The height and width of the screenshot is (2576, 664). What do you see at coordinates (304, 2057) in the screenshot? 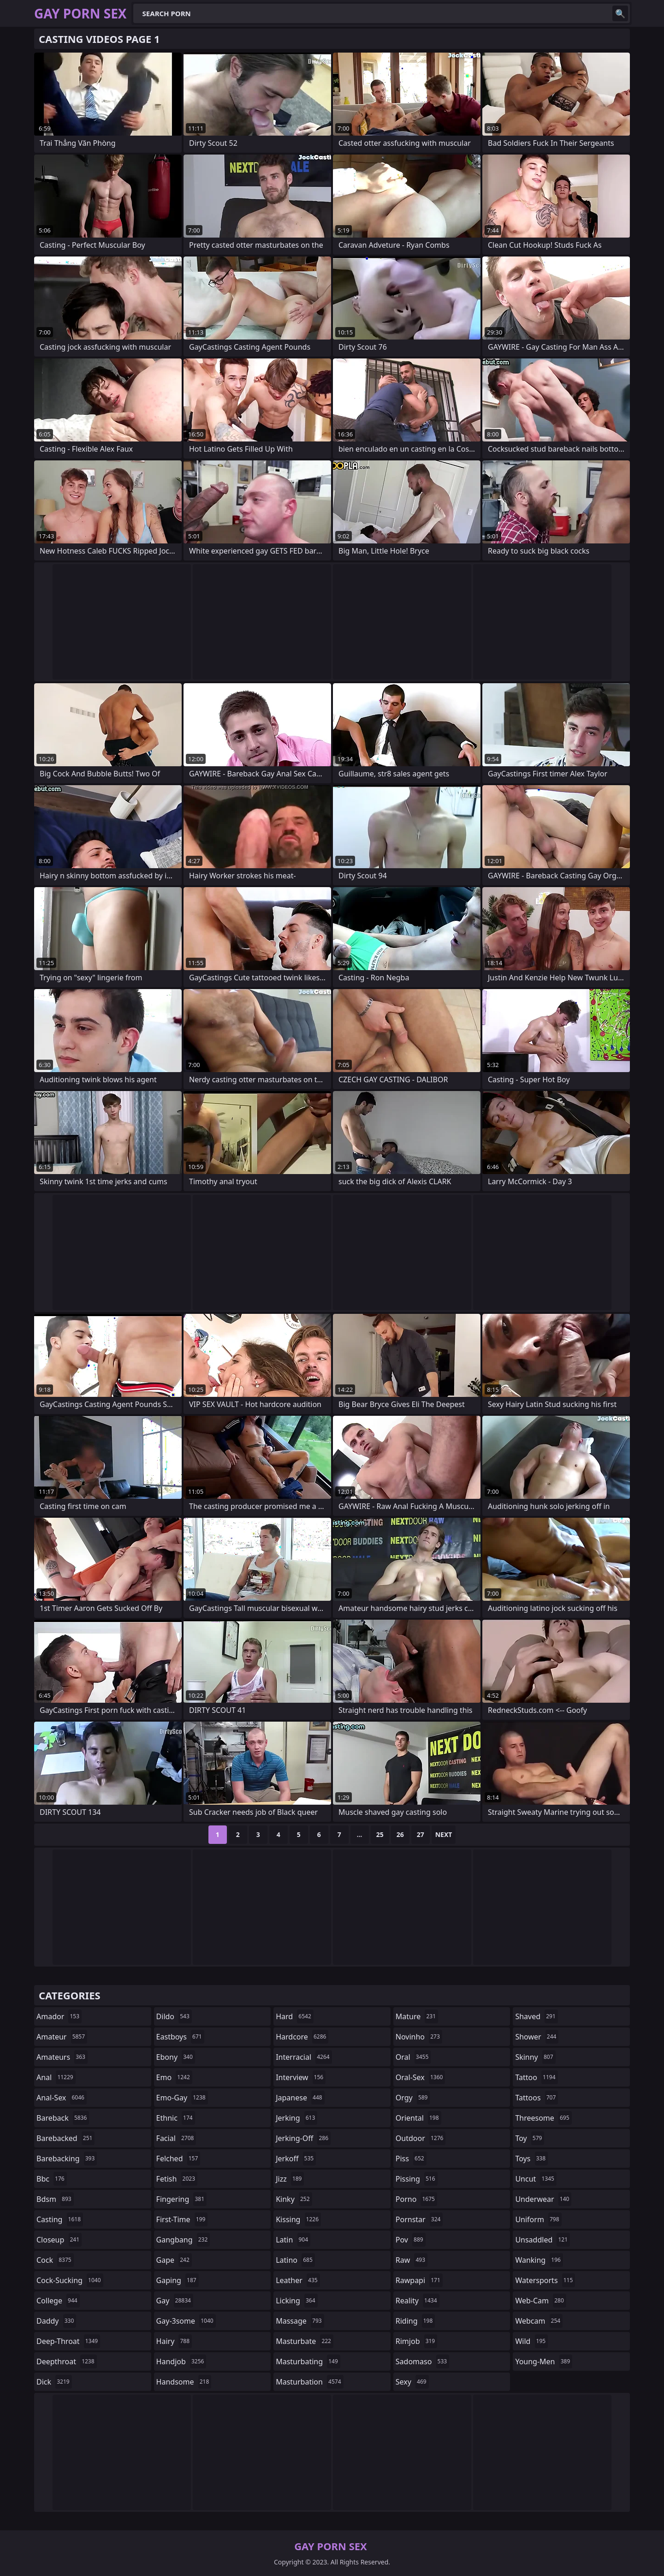
I see `interracial` at bounding box center [304, 2057].